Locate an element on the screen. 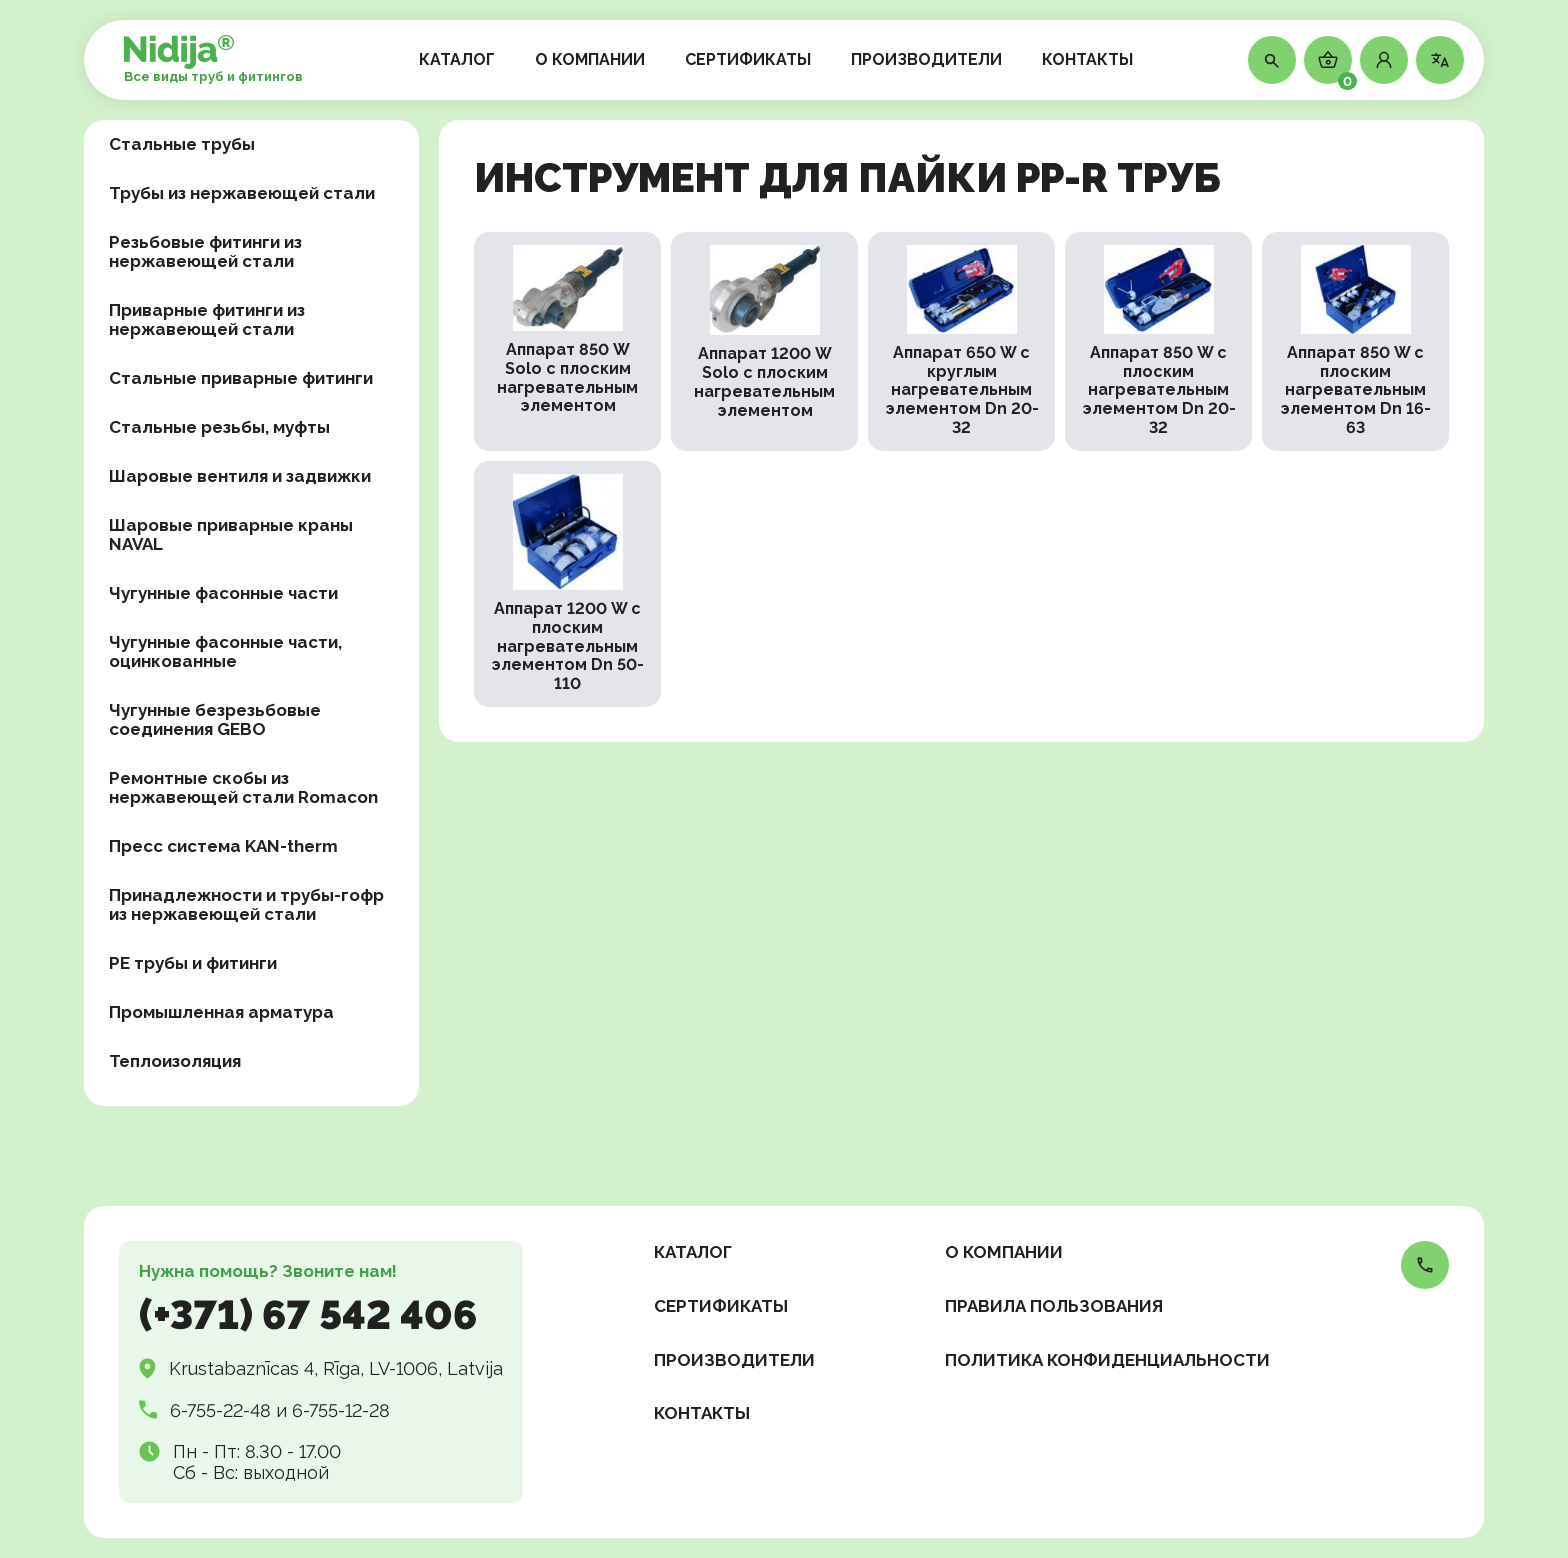  О КОМПАНИИ is located at coordinates (590, 59).